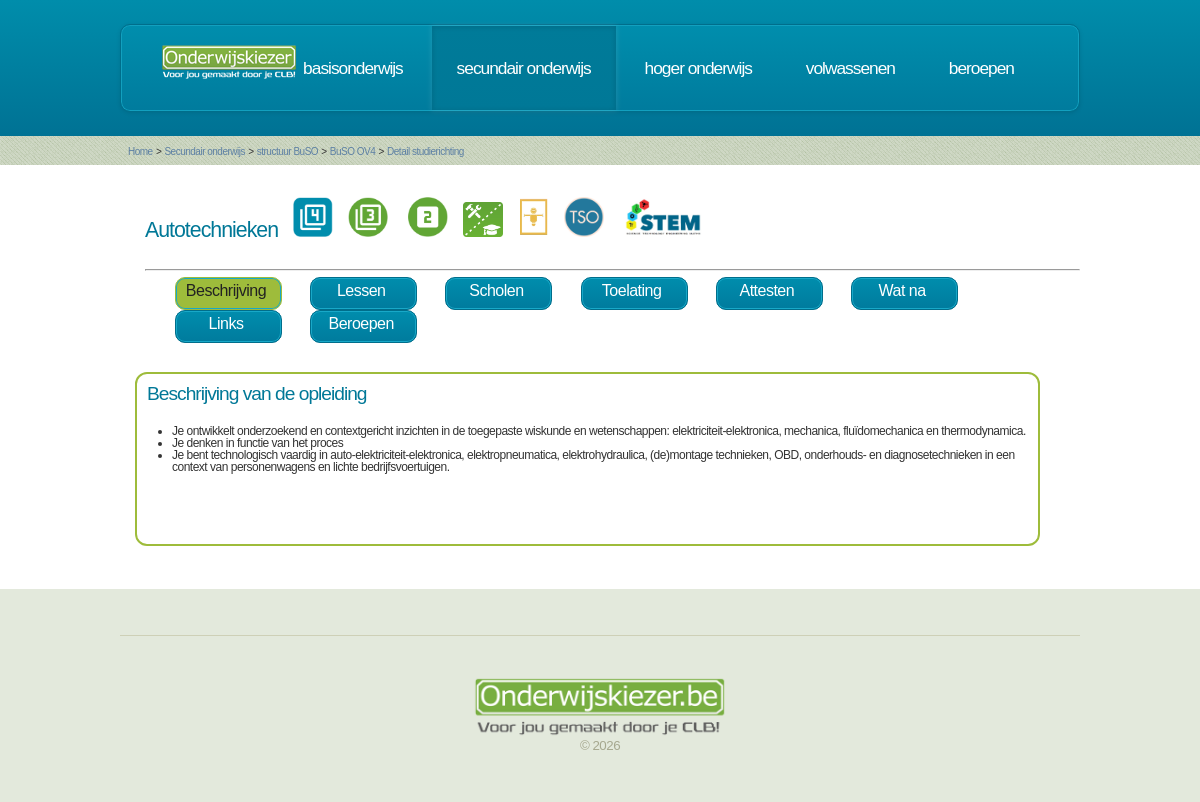  I want to click on Secundair onderwijs, so click(204, 151).